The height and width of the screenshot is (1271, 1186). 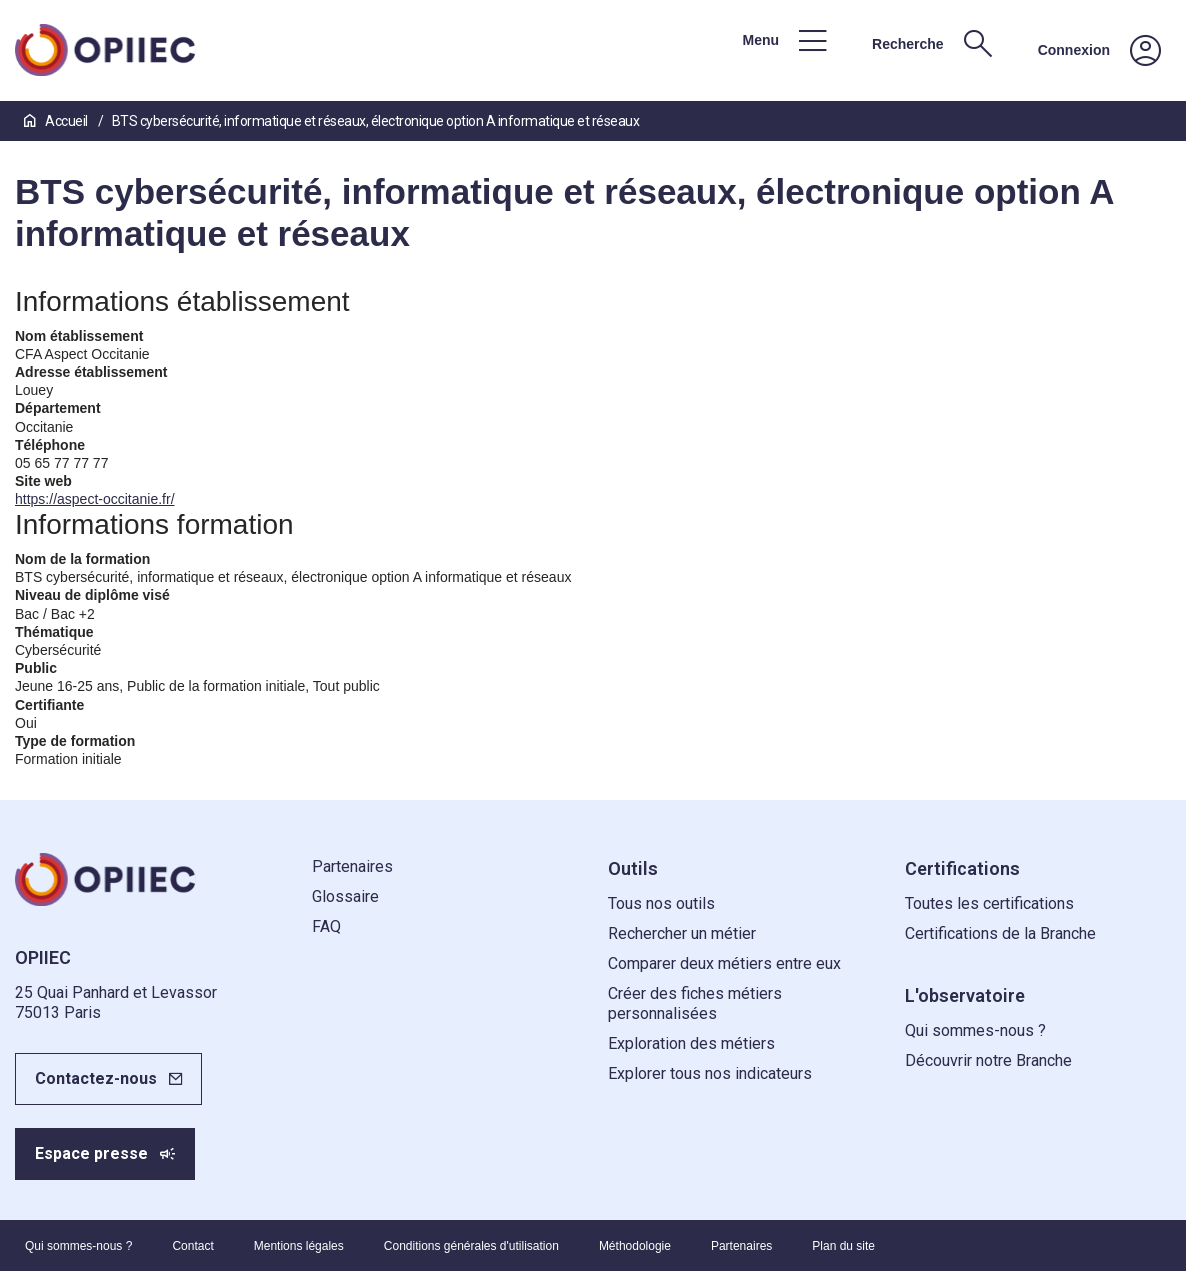 What do you see at coordinates (843, 1246) in the screenshot?
I see `Plan du site` at bounding box center [843, 1246].